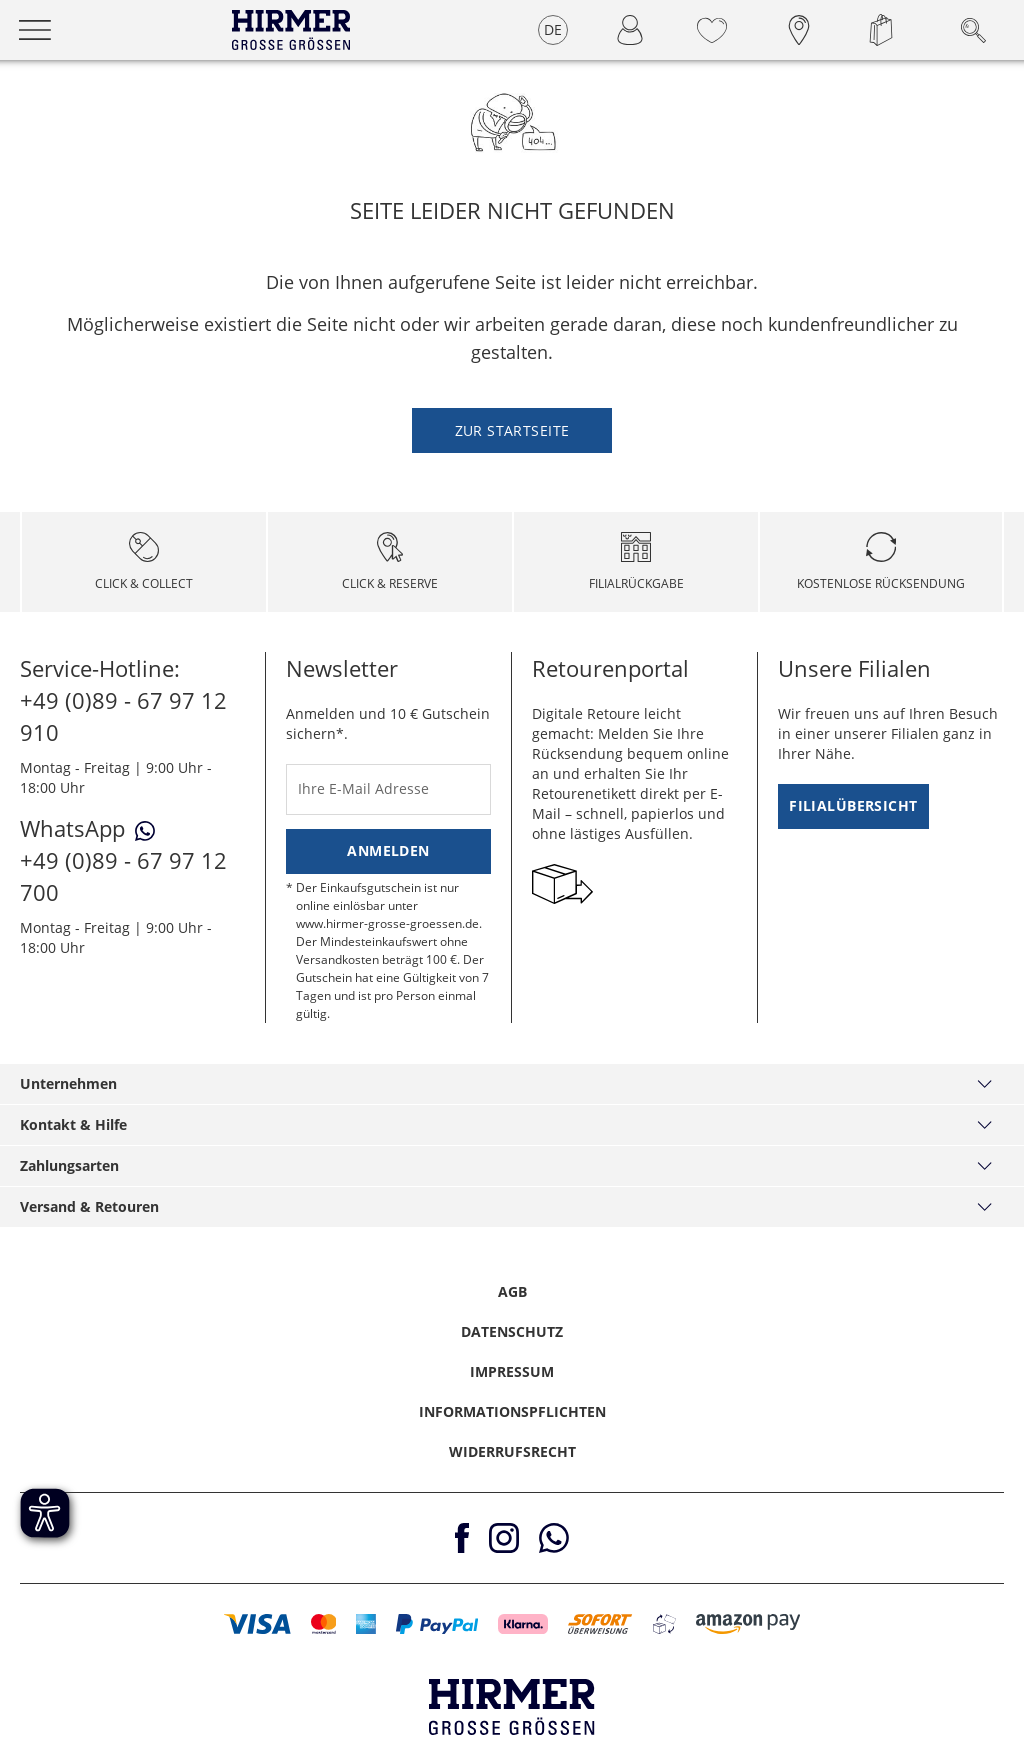 The image size is (1024, 1750). Describe the element at coordinates (512, 1331) in the screenshot. I see `Datenschutz` at that location.